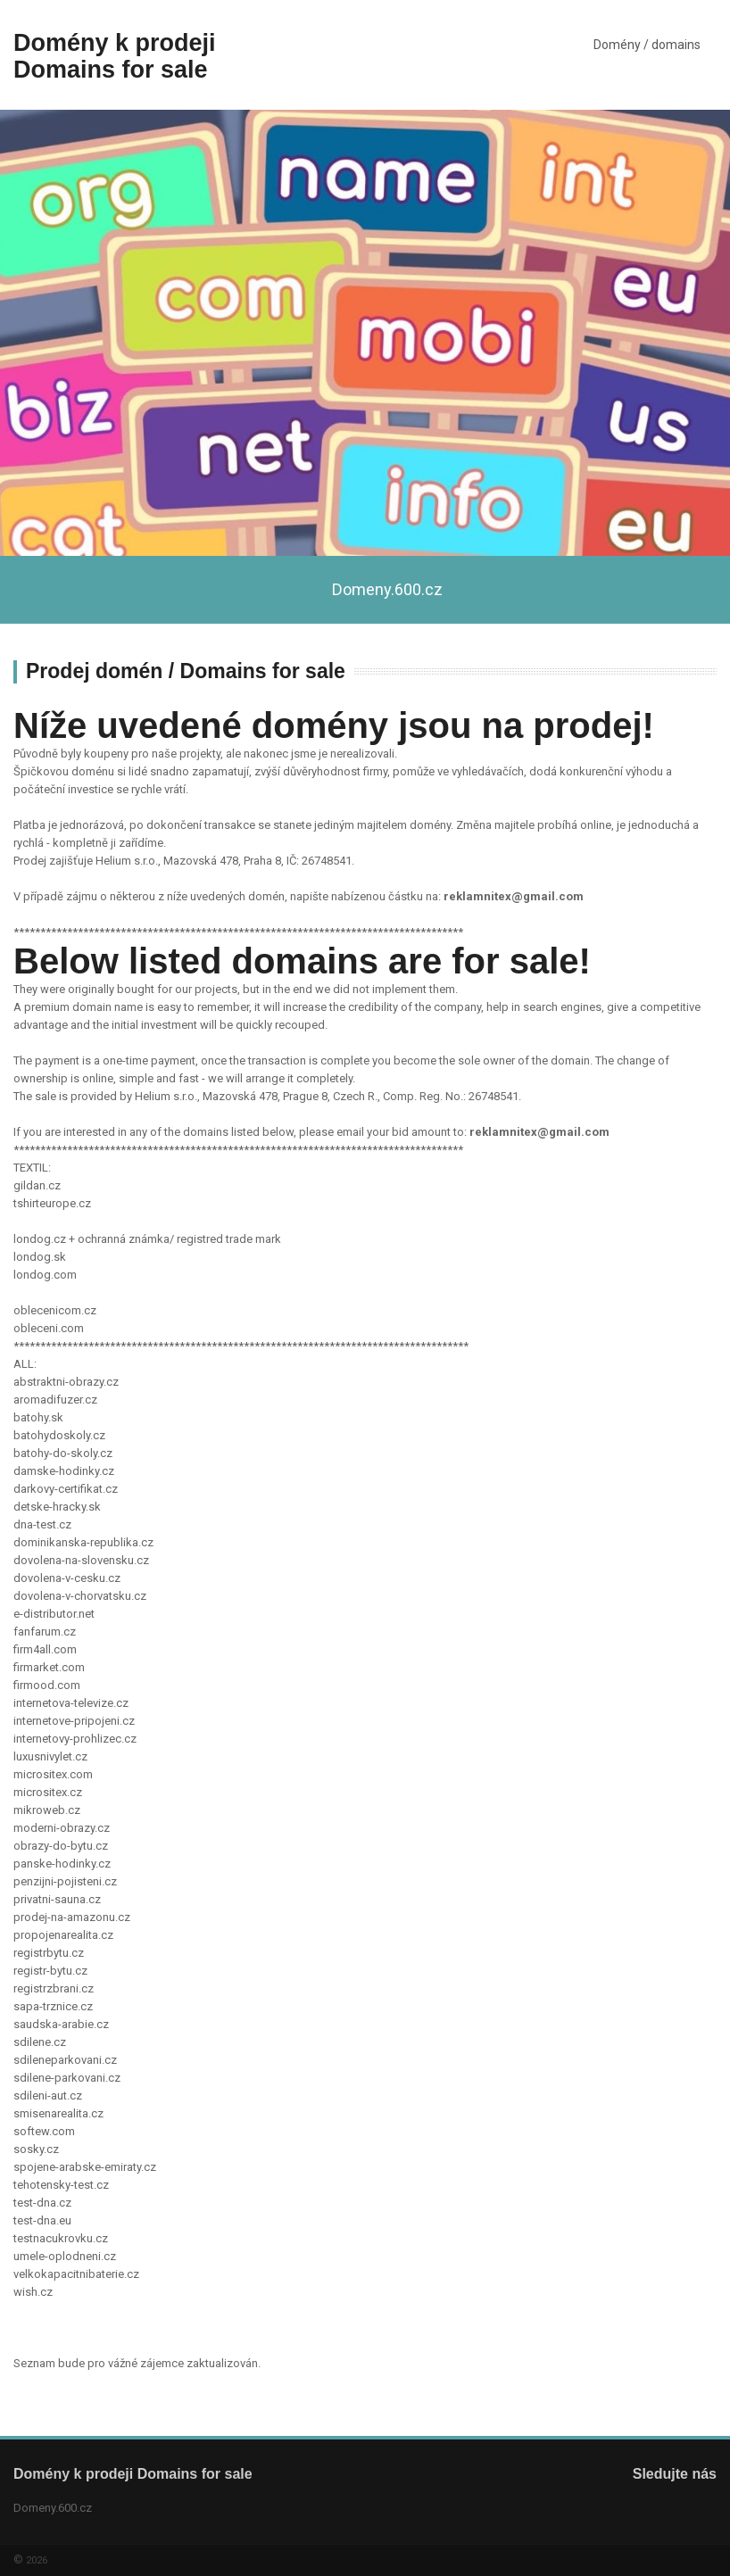 This screenshot has height=2576, width=730. What do you see at coordinates (647, 44) in the screenshot?
I see `Domény / domains` at bounding box center [647, 44].